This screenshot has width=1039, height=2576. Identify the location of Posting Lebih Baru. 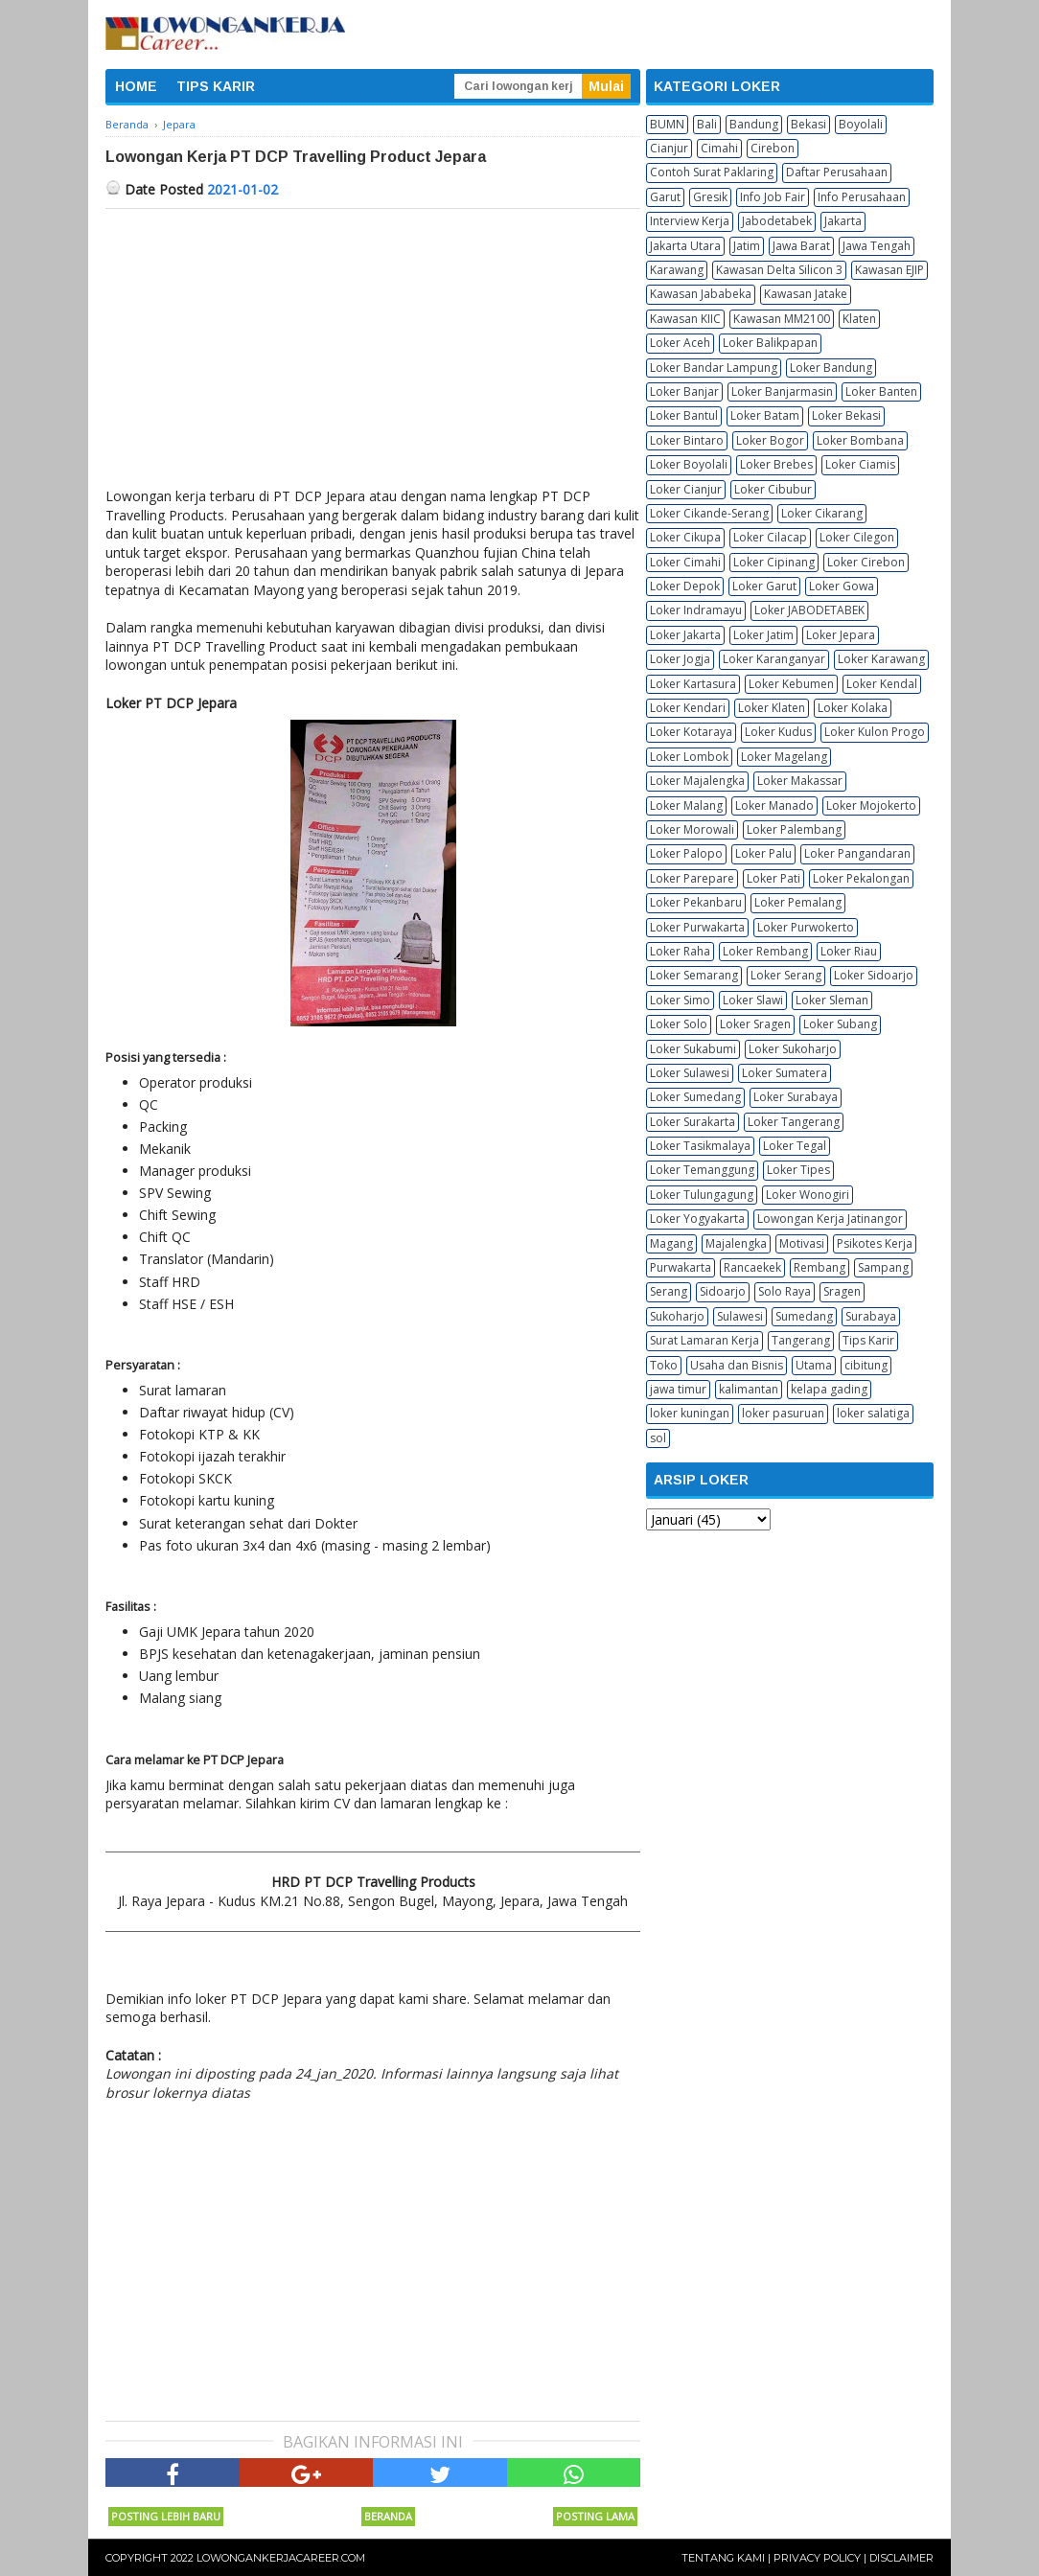
(165, 2516).